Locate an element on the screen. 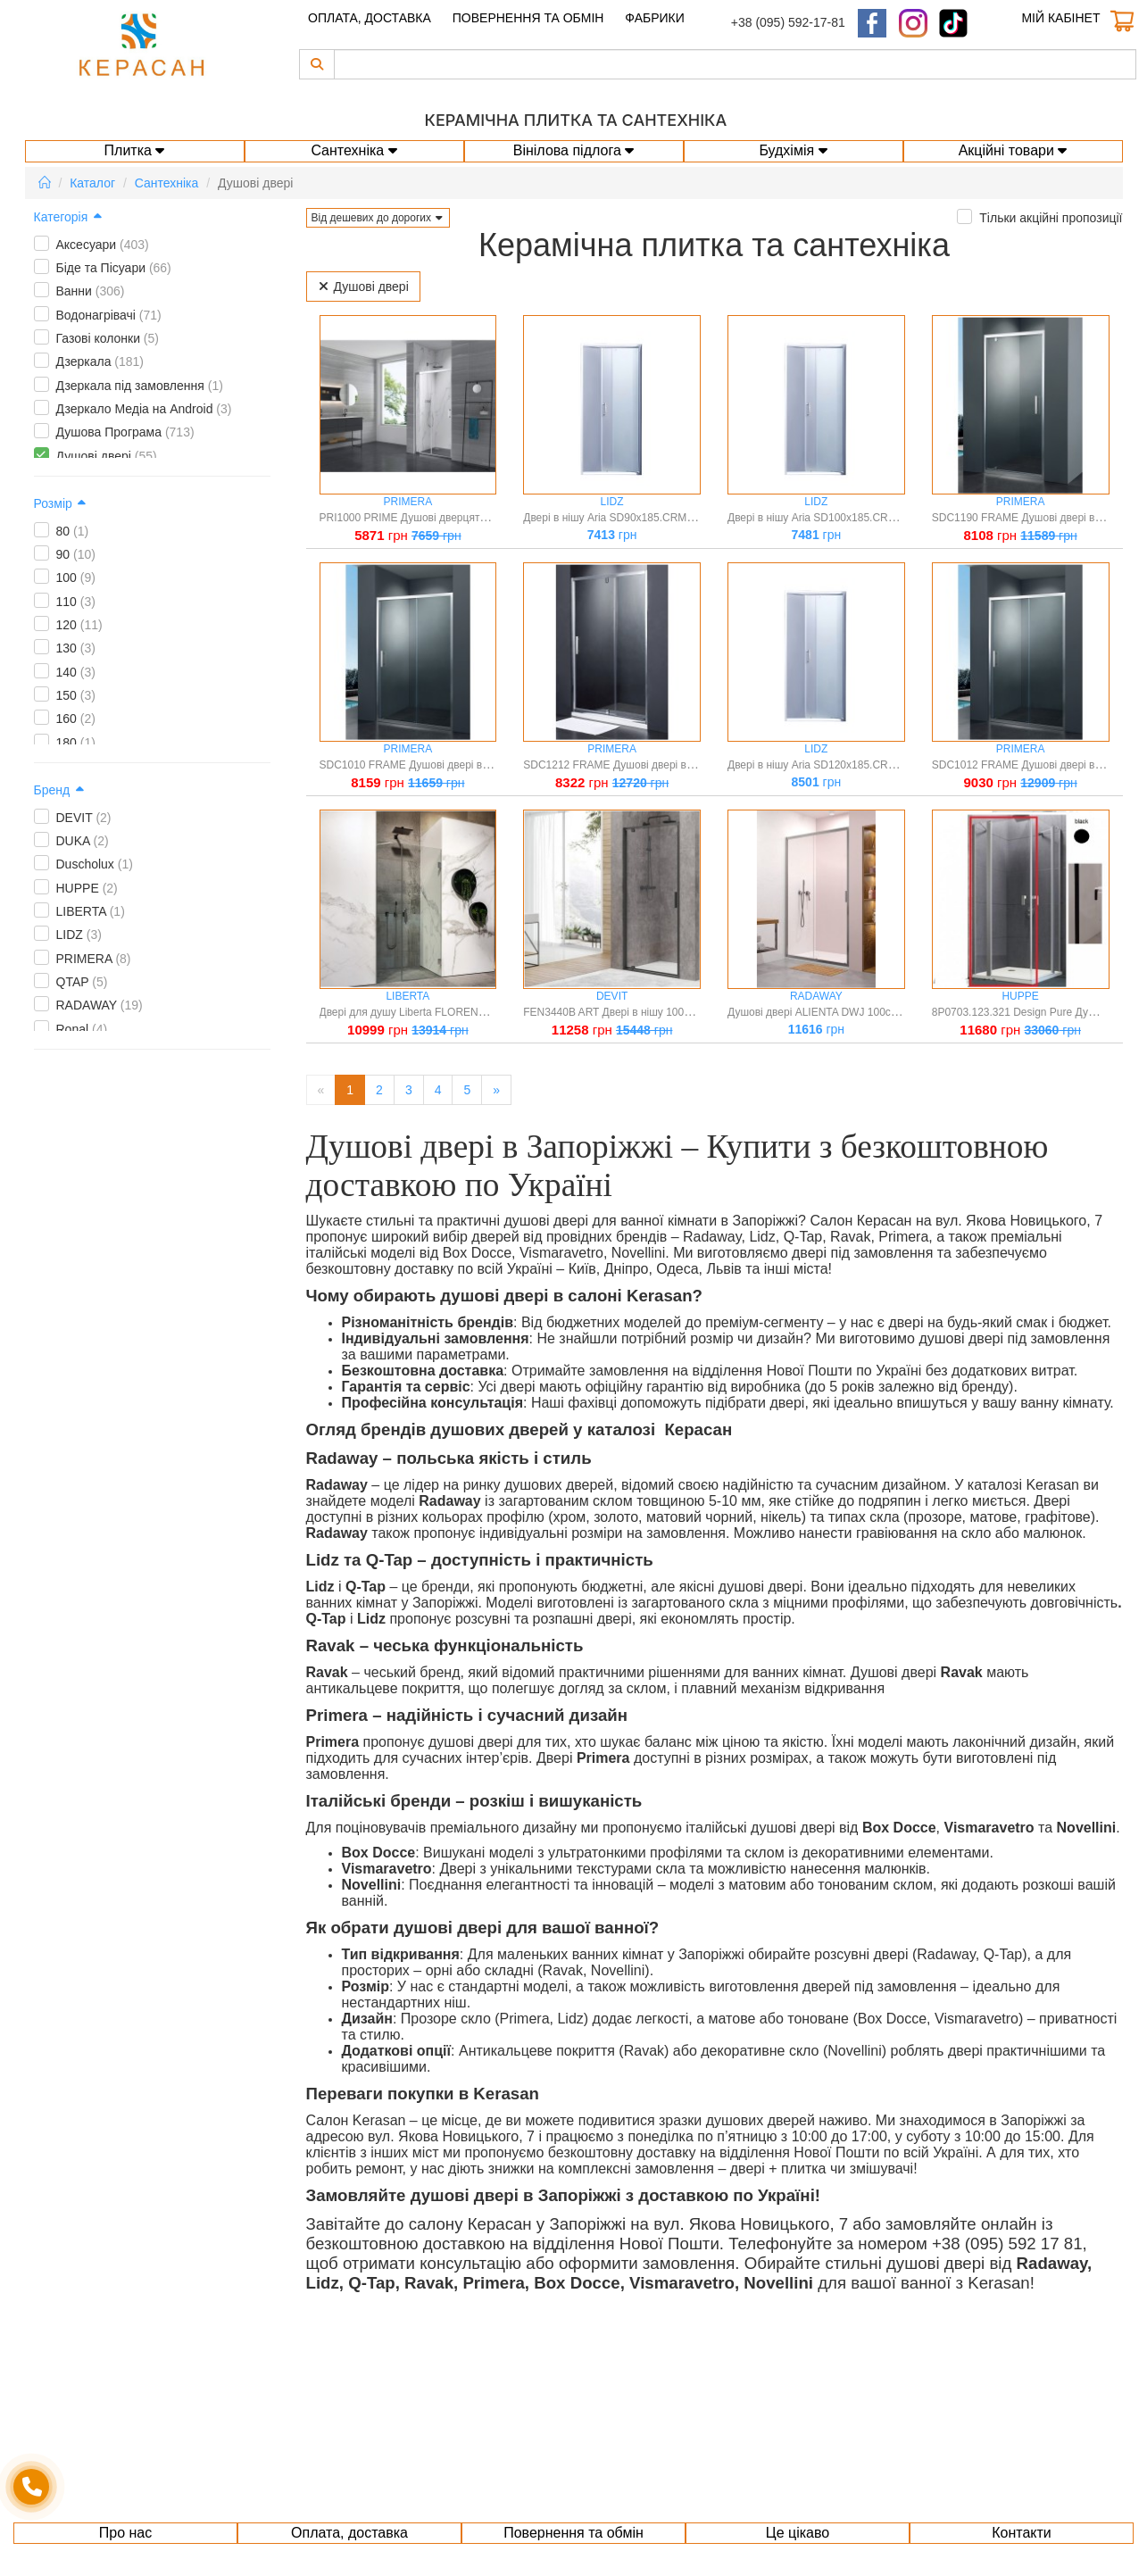 This screenshot has width=1147, height=2576. Оплата, доставка is located at coordinates (369, 18).